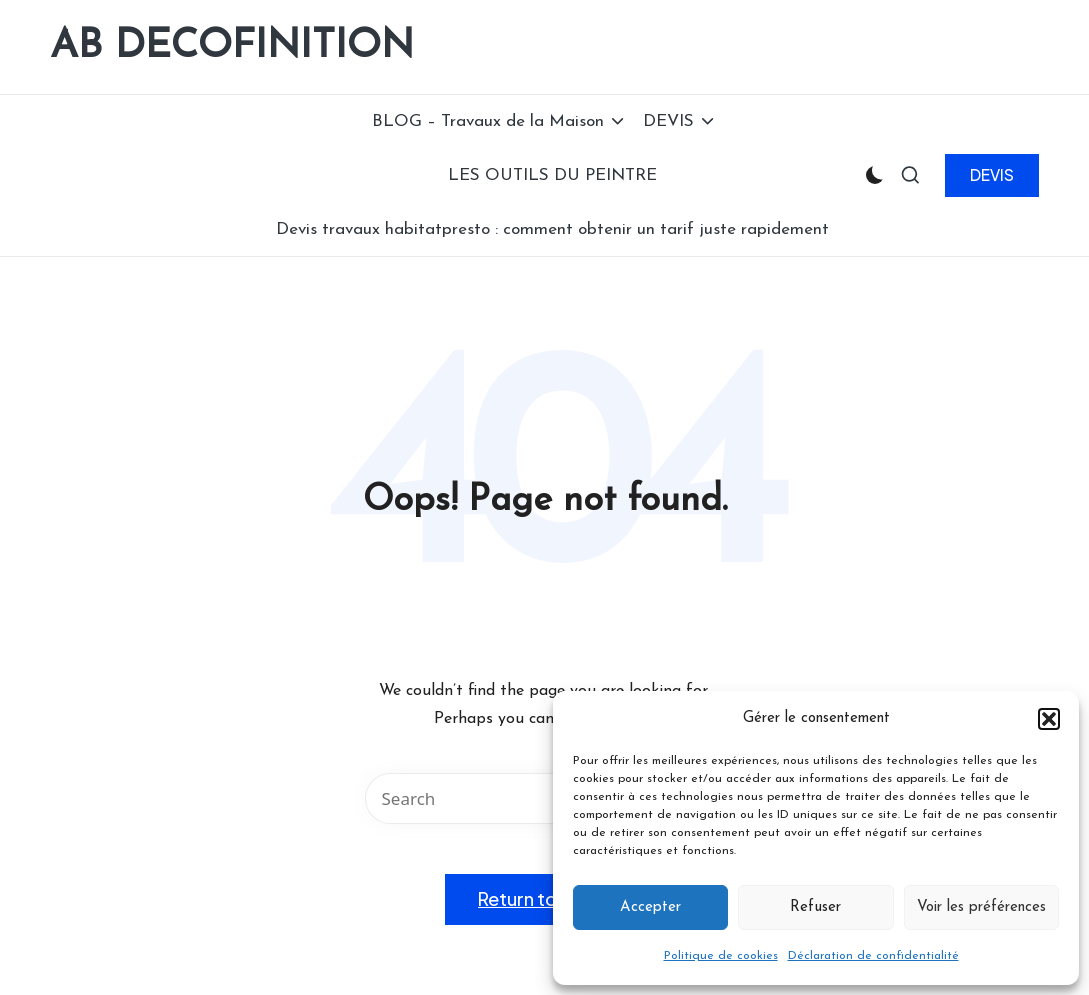 The height and width of the screenshot is (995, 1089). I want to click on Déclaration de confidentialité, so click(873, 956).